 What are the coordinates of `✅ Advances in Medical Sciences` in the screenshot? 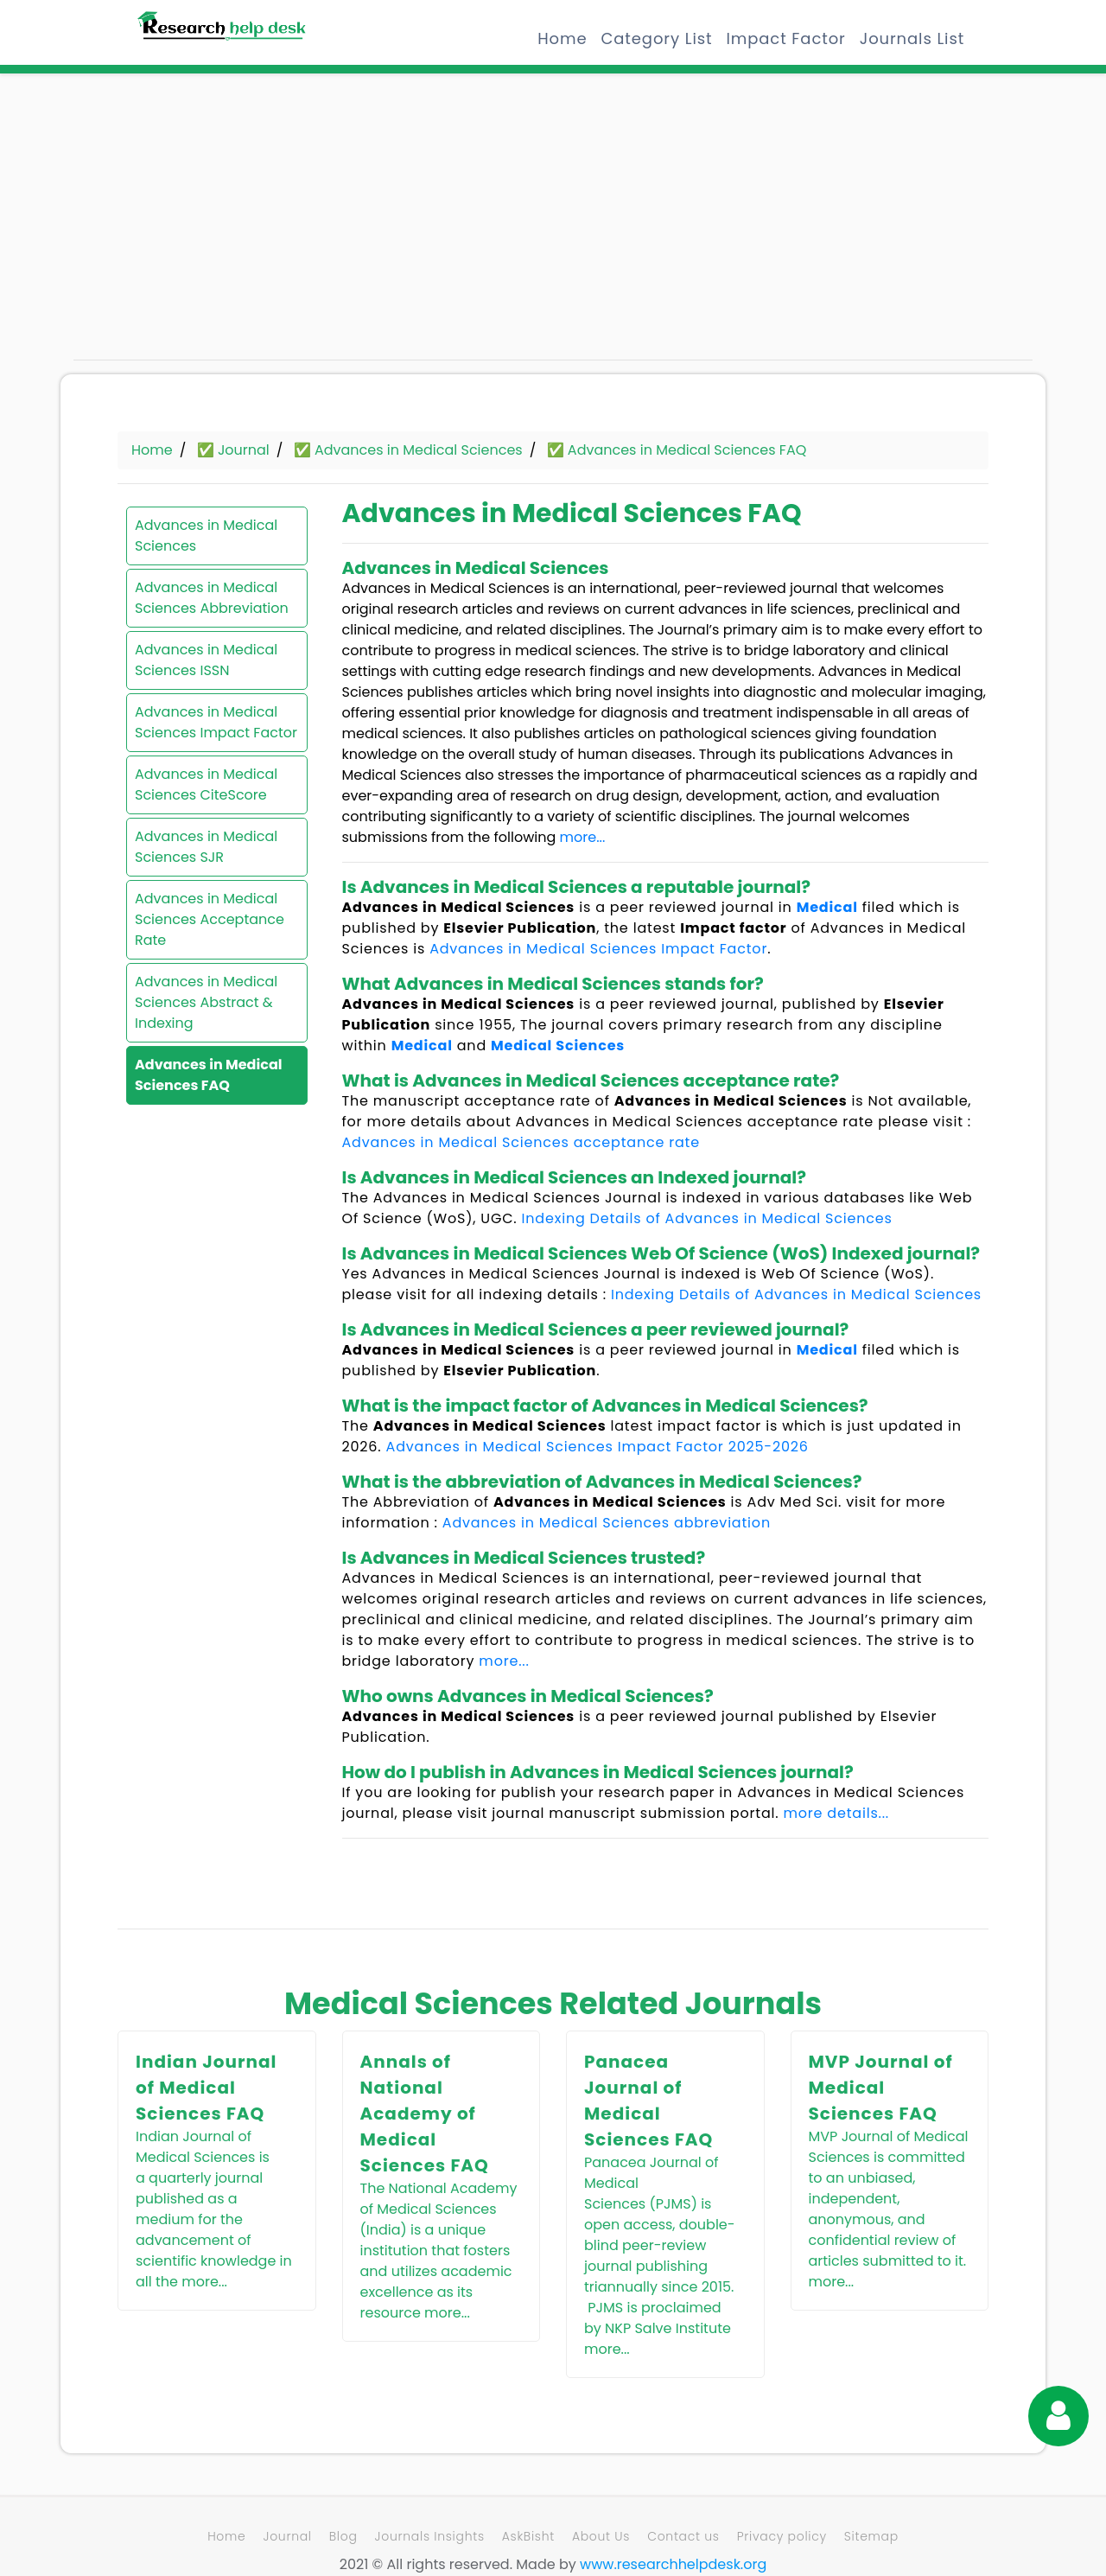 It's located at (408, 450).